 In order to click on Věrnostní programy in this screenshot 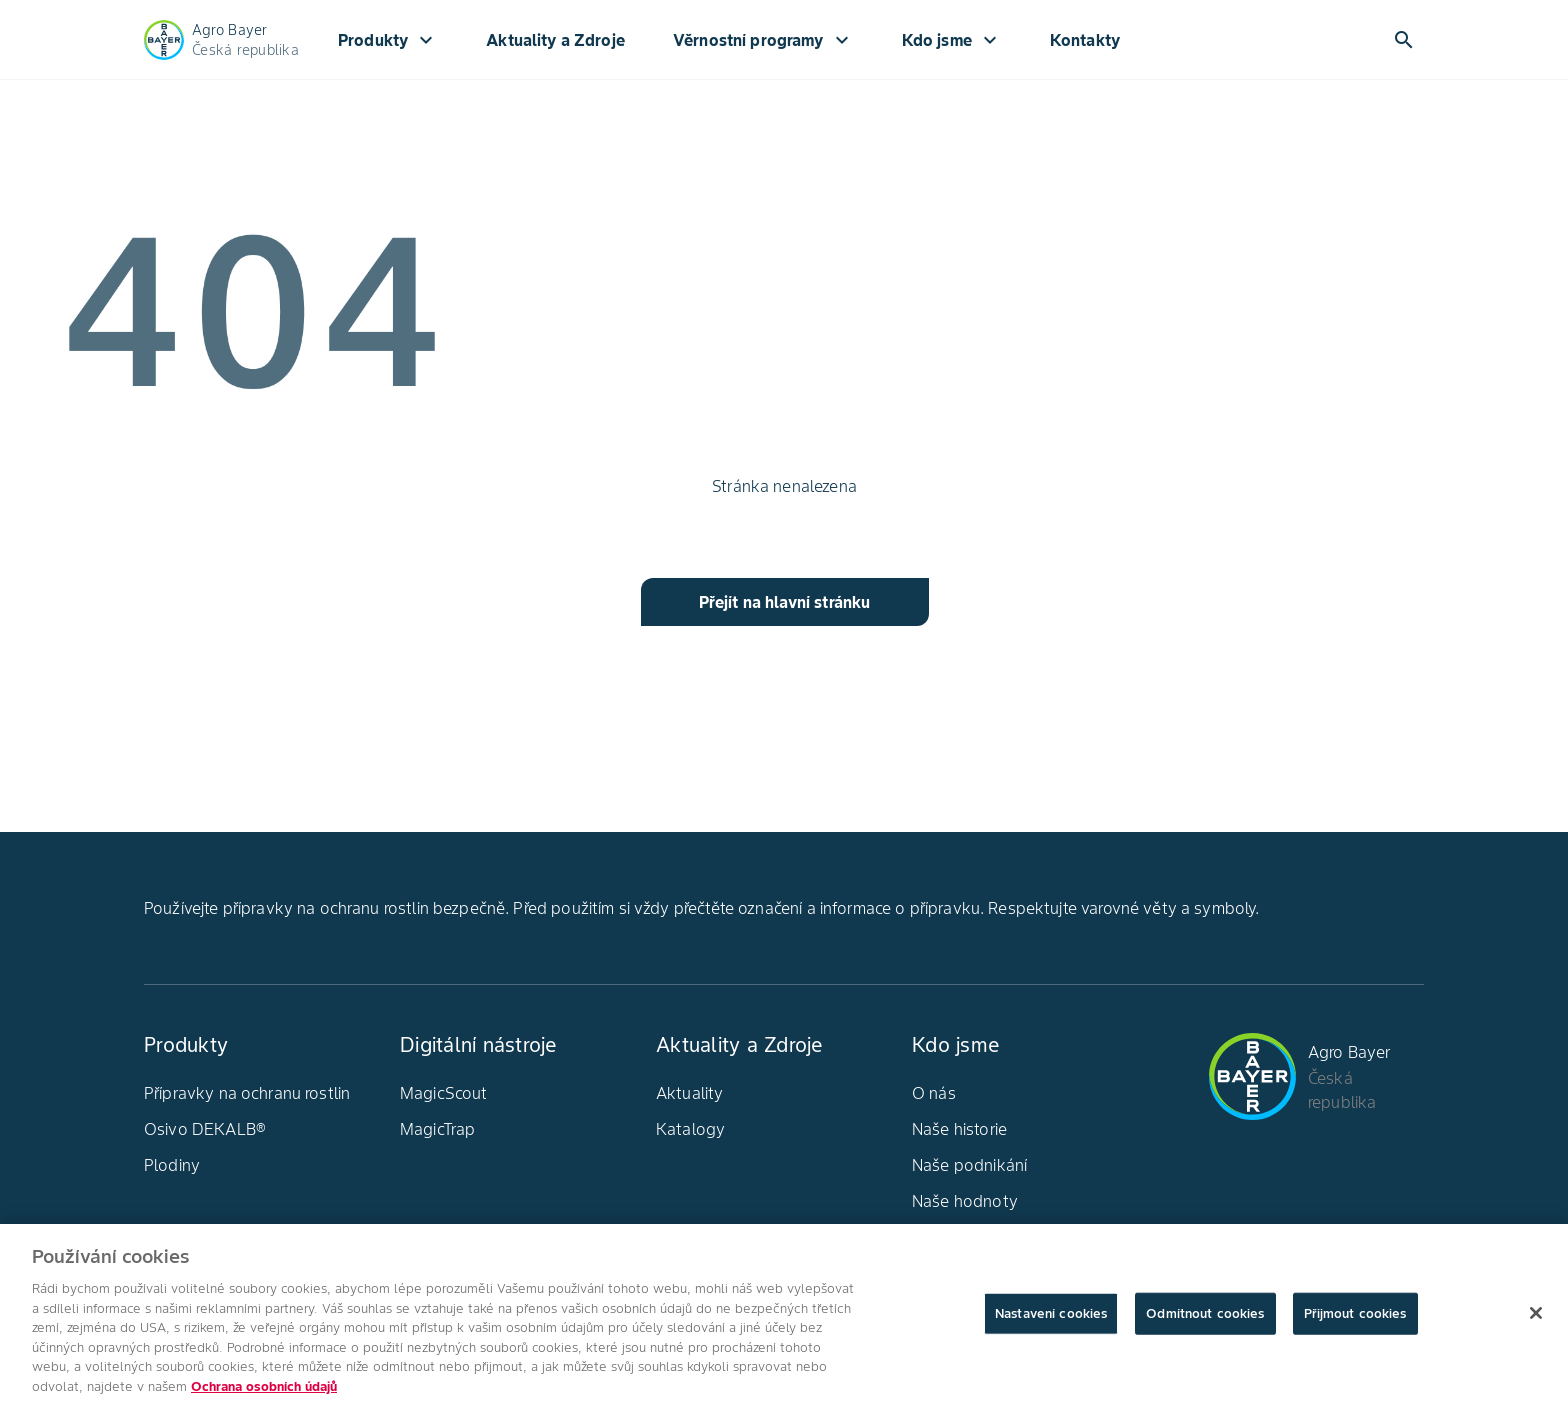, I will do `click(763, 40)`.